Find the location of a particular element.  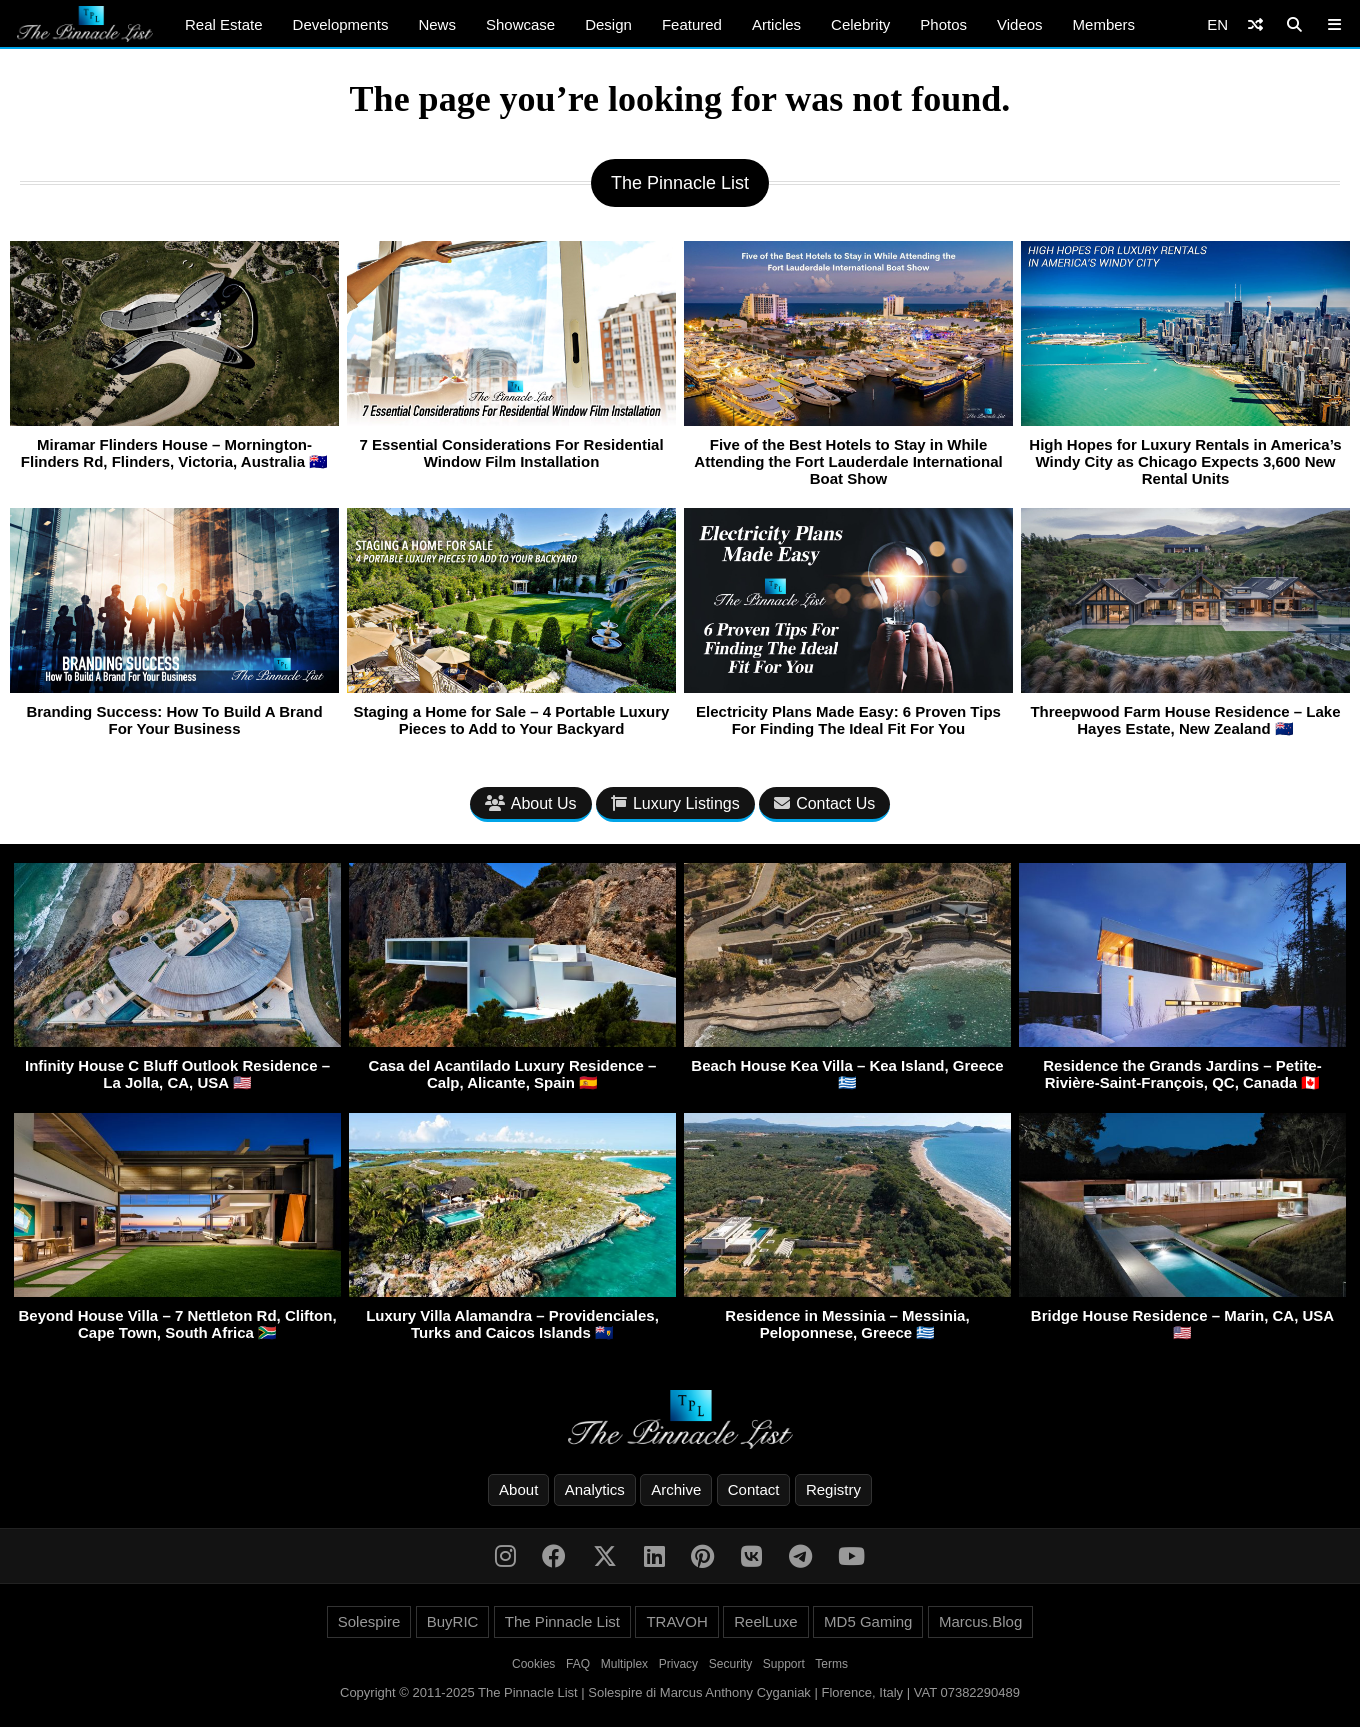

FAQ is located at coordinates (578, 1664).